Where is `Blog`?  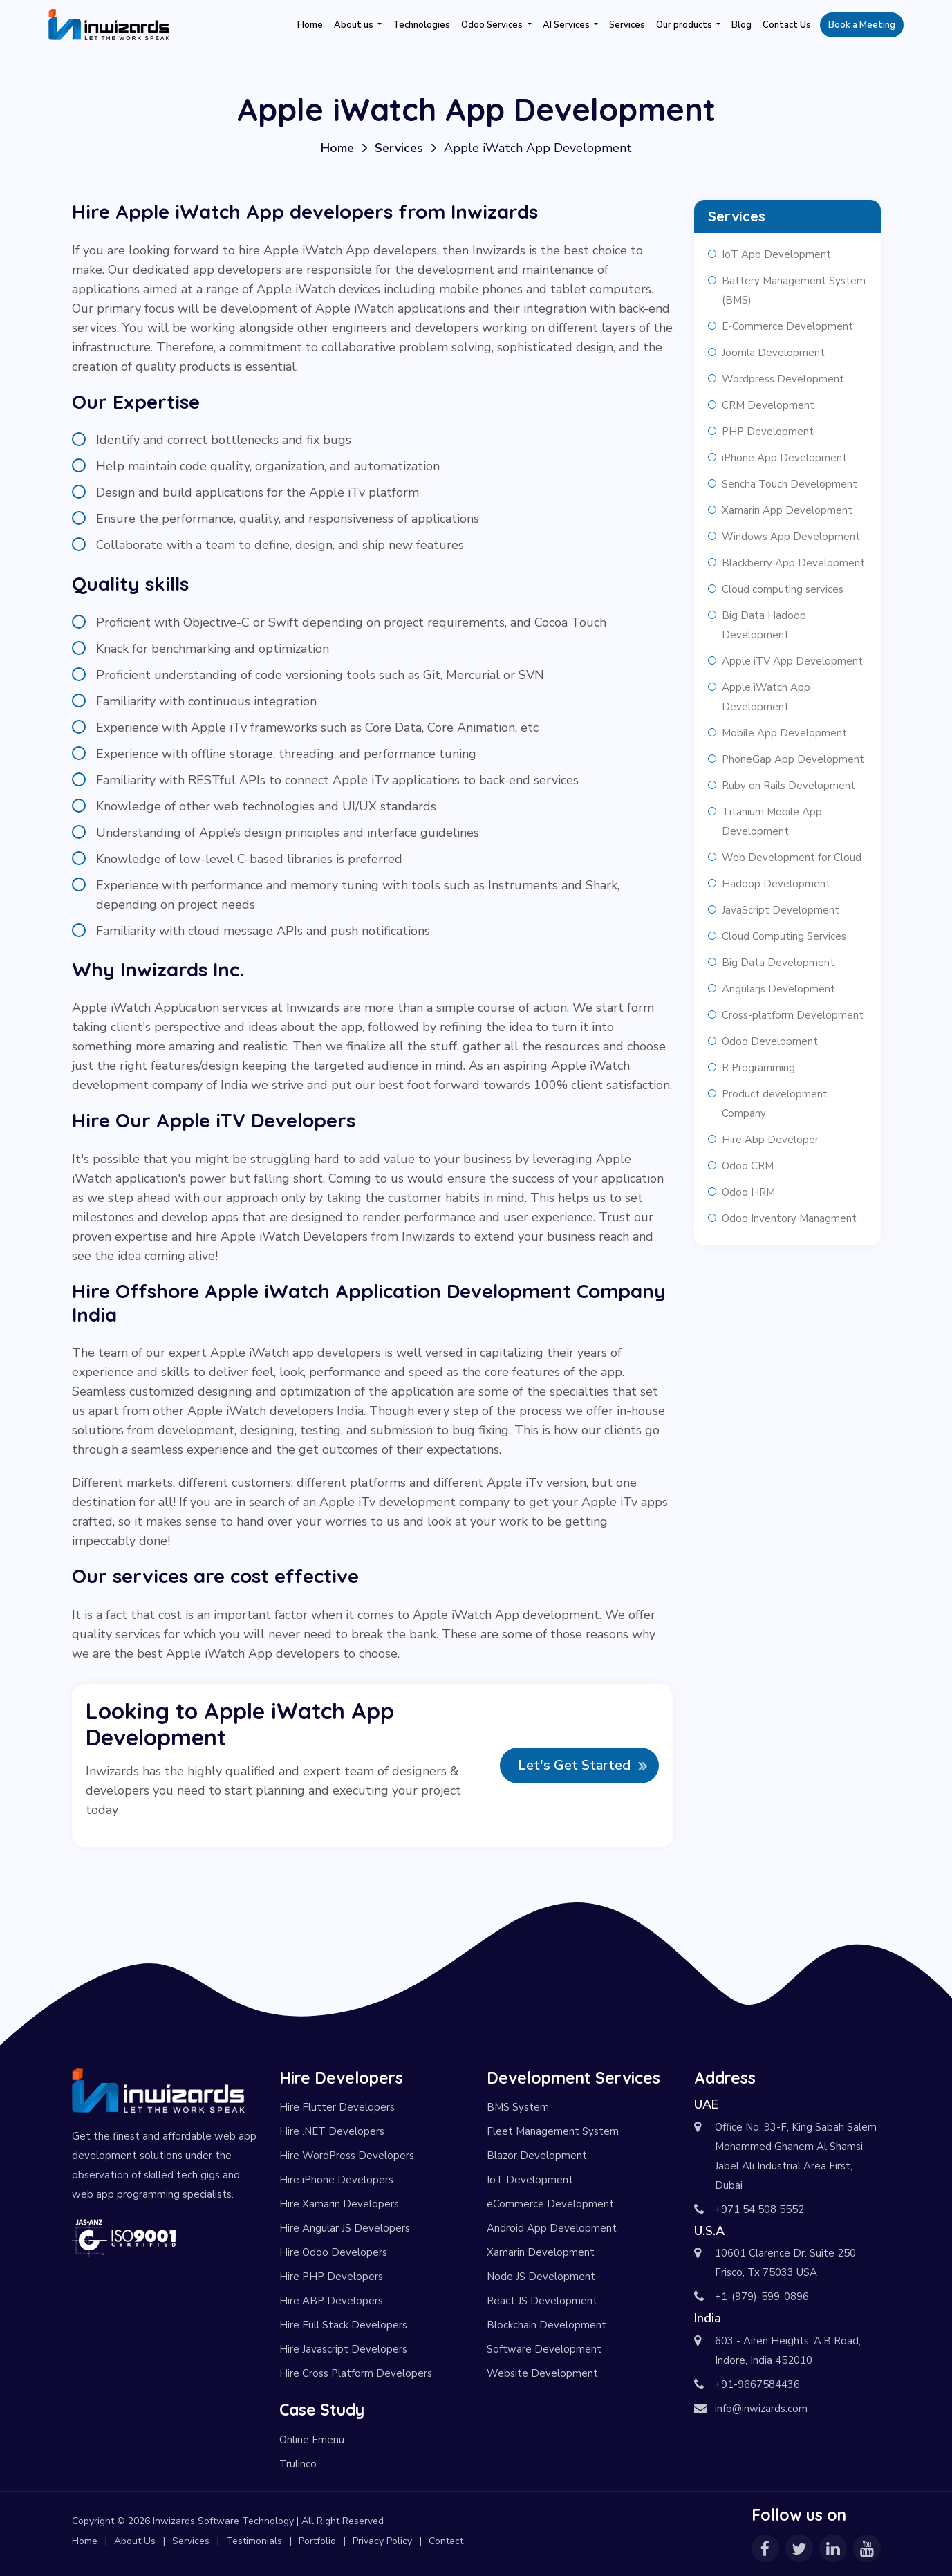
Blog is located at coordinates (741, 25).